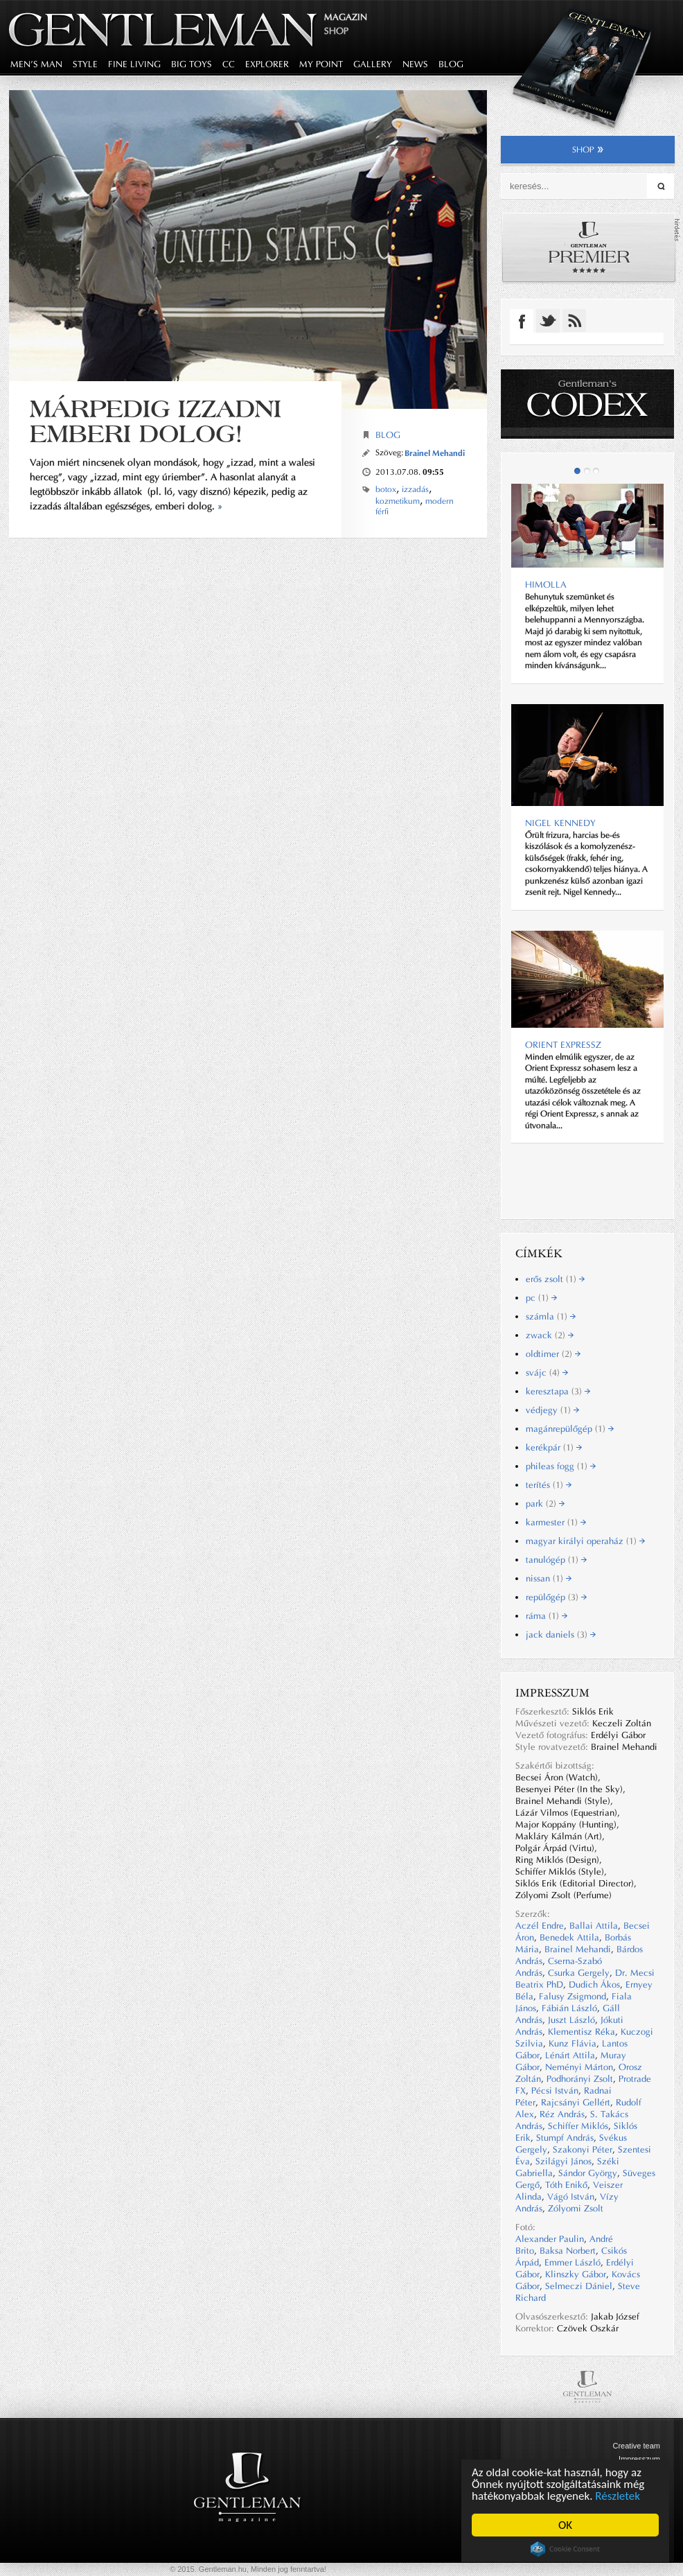 The image size is (683, 2576). What do you see at coordinates (593, 1925) in the screenshot?
I see `Ballai Attila` at bounding box center [593, 1925].